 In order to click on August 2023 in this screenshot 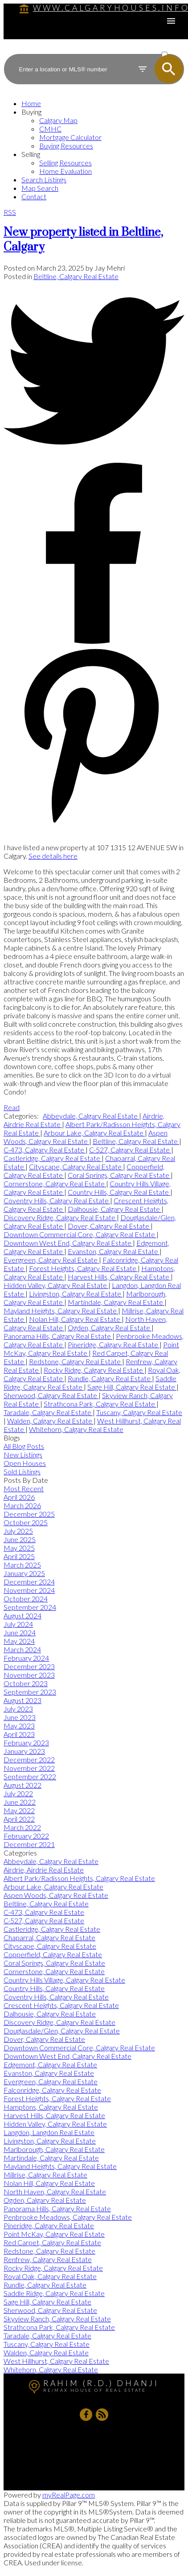, I will do `click(22, 1700)`.